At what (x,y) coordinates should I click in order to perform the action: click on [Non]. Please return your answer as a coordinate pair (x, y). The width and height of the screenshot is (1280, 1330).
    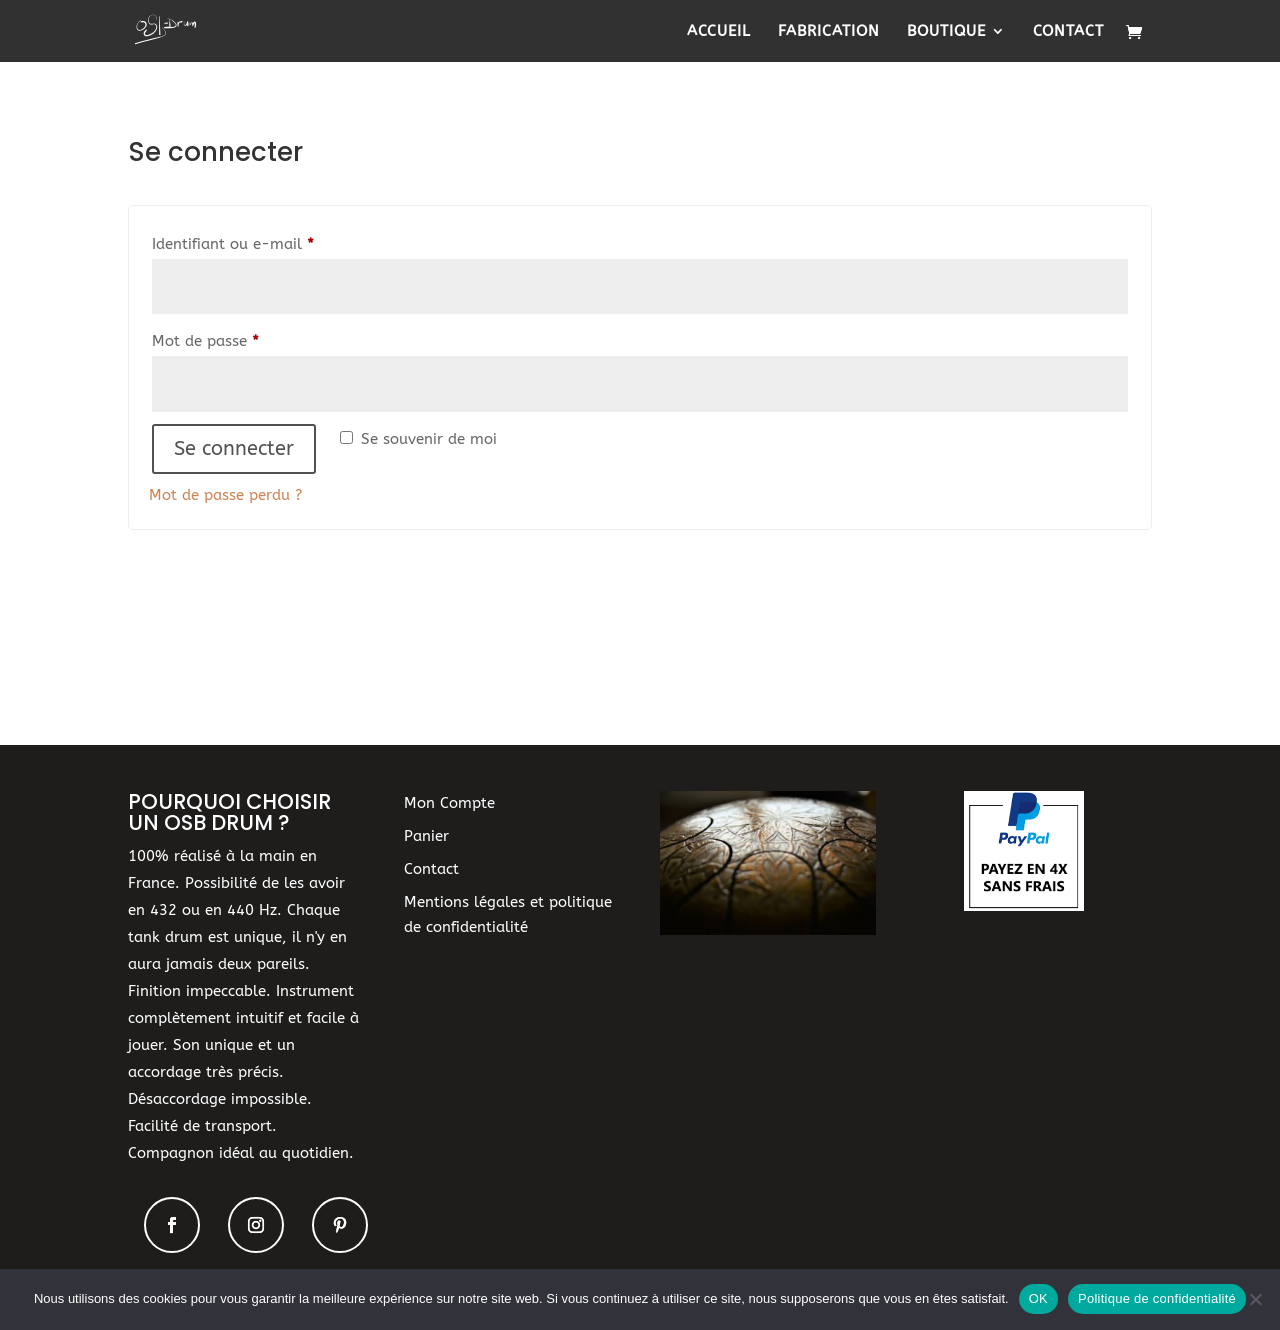
    Looking at the image, I should click on (1255, 1299).